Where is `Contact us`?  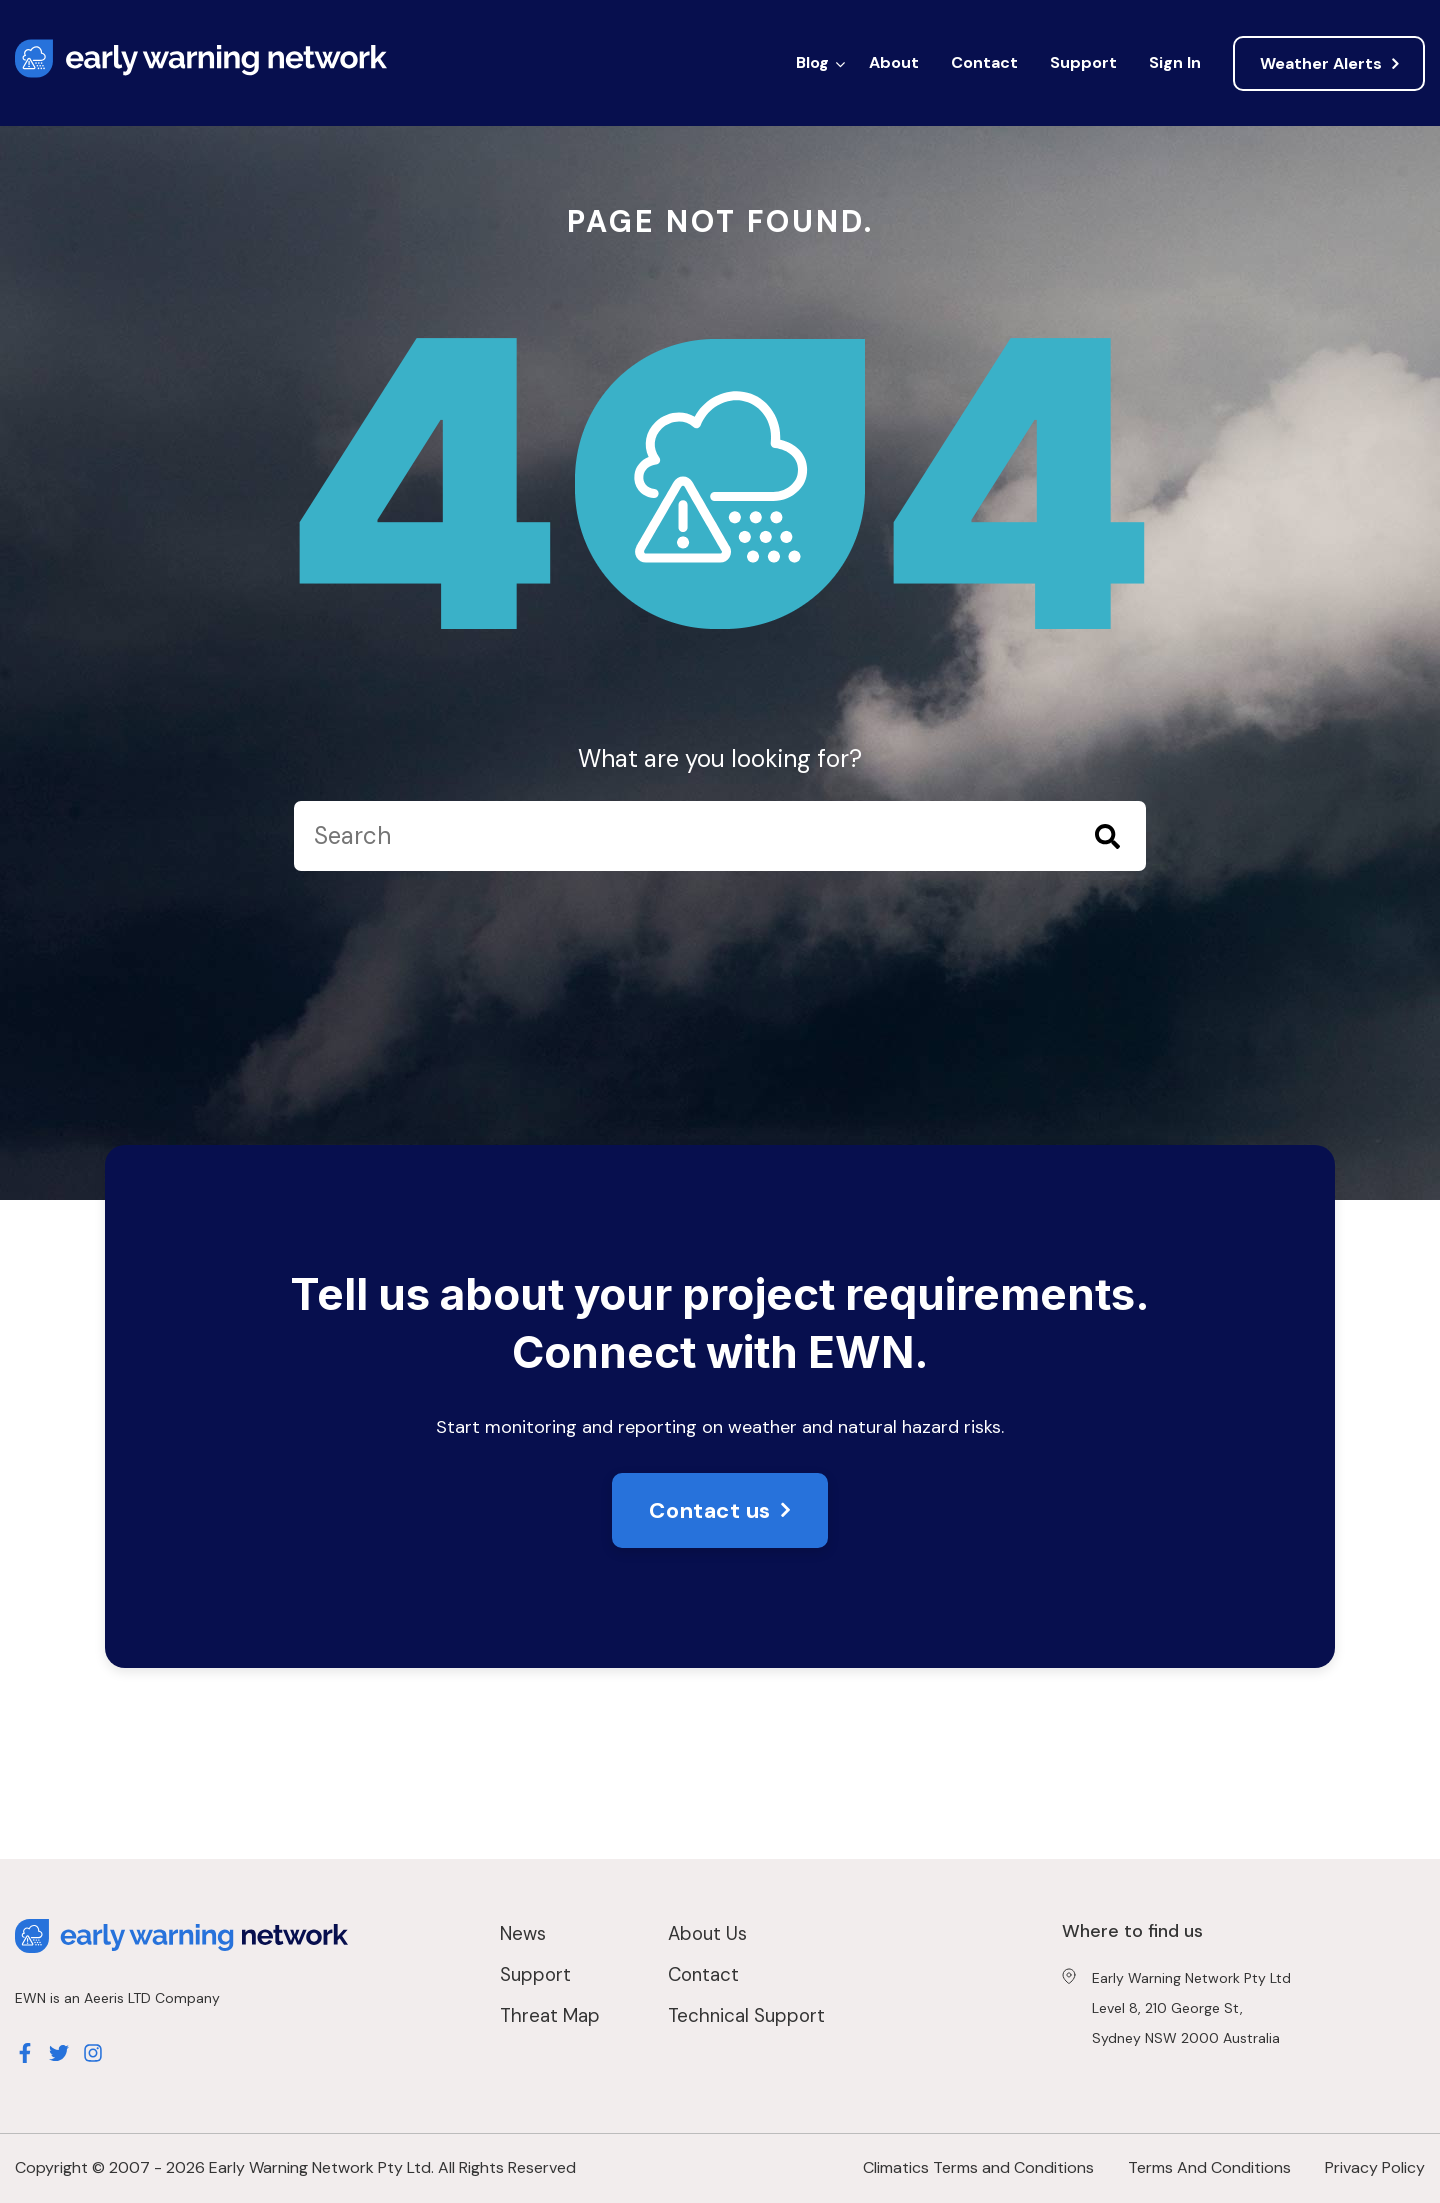 Contact us is located at coordinates (710, 1510).